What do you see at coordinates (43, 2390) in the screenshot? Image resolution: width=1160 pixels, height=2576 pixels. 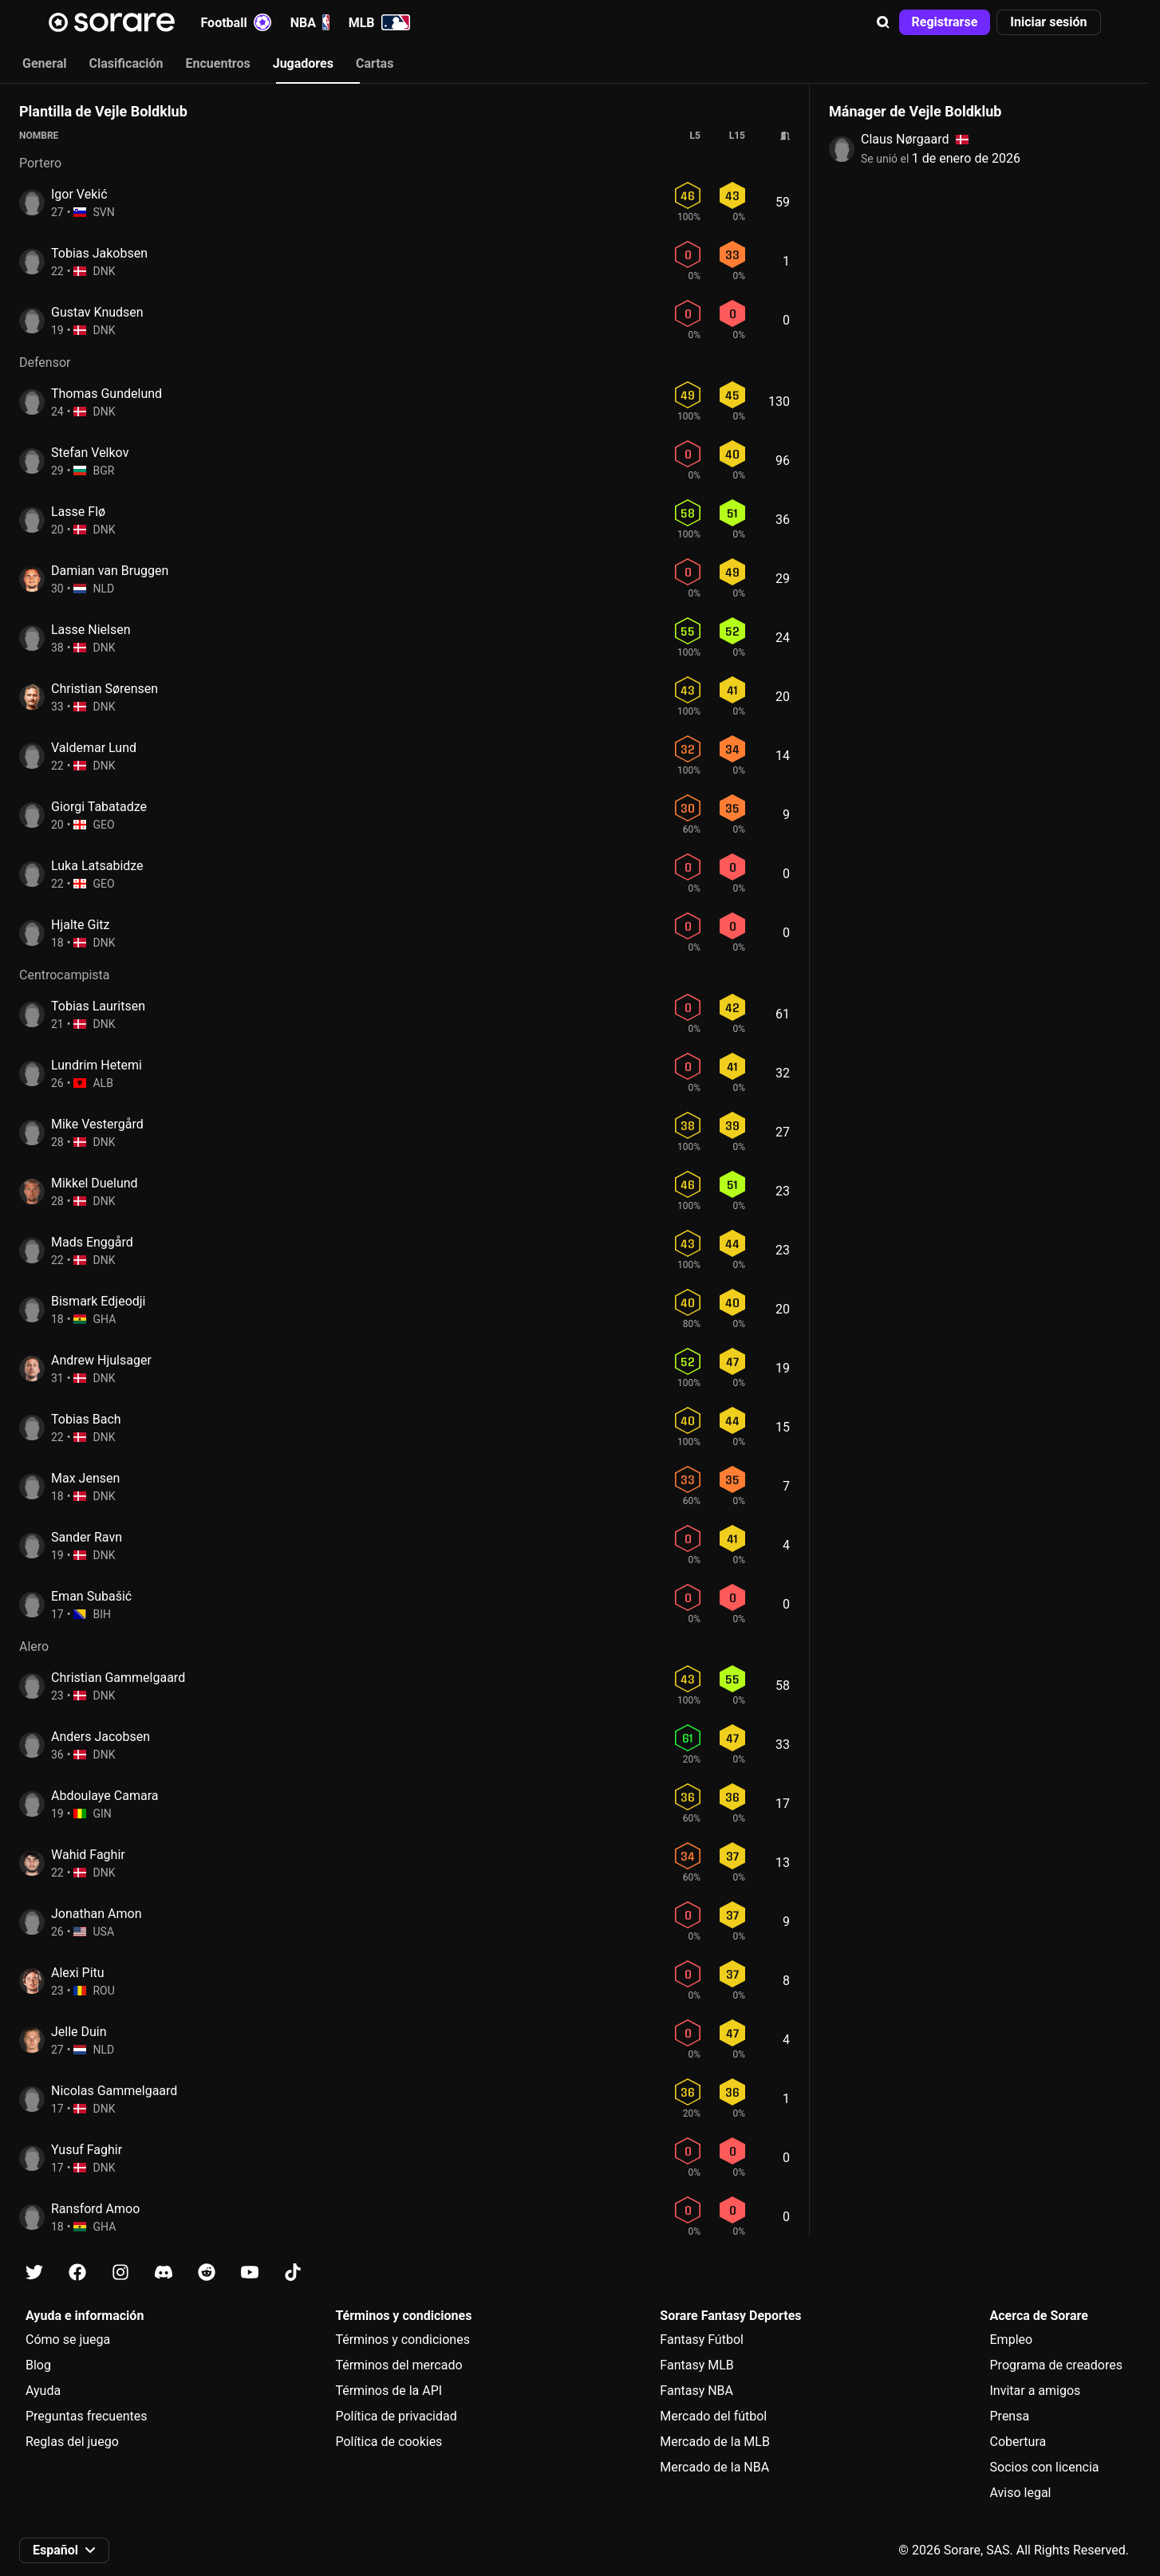 I see `Ayuda` at bounding box center [43, 2390].